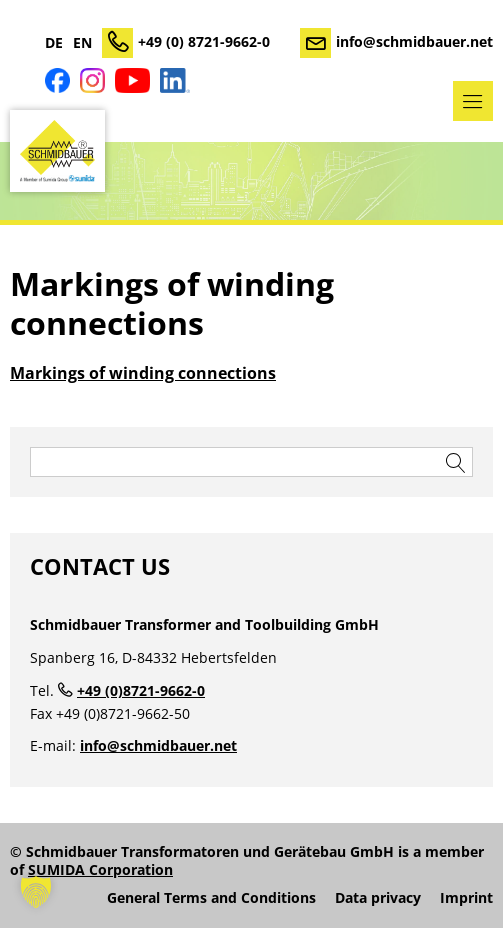 Image resolution: width=503 pixels, height=928 pixels. I want to click on Markings of winding connections, so click(143, 373).